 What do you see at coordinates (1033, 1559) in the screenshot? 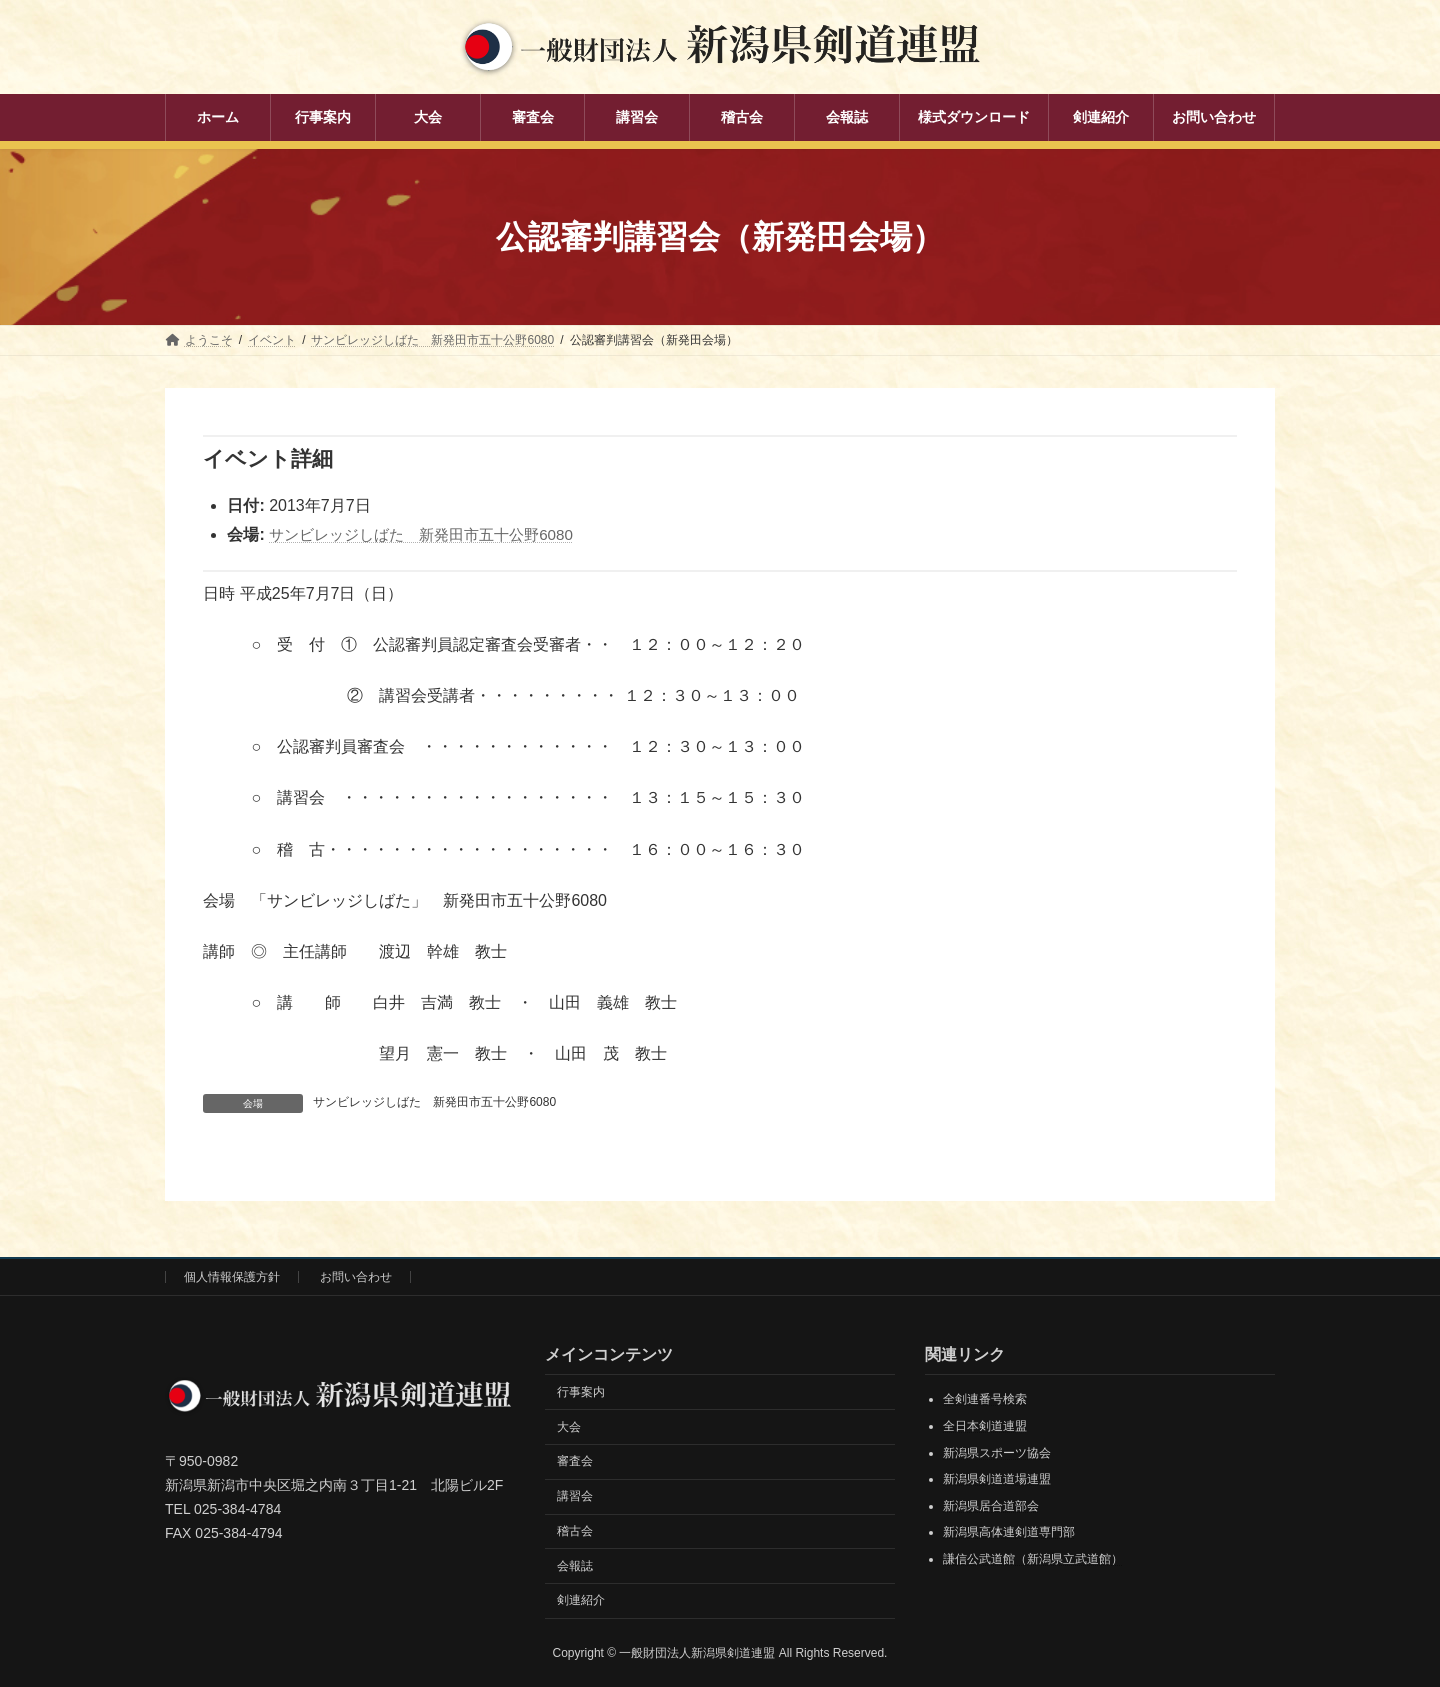
I see `謙信公武道館（新潟県立武道館）` at bounding box center [1033, 1559].